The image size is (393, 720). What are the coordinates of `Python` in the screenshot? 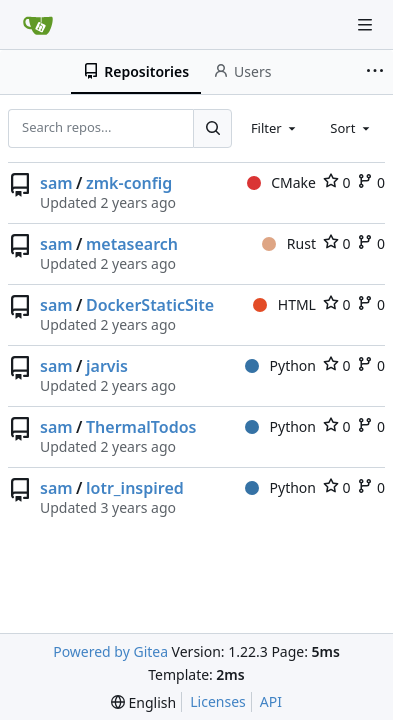 It's located at (280, 365).